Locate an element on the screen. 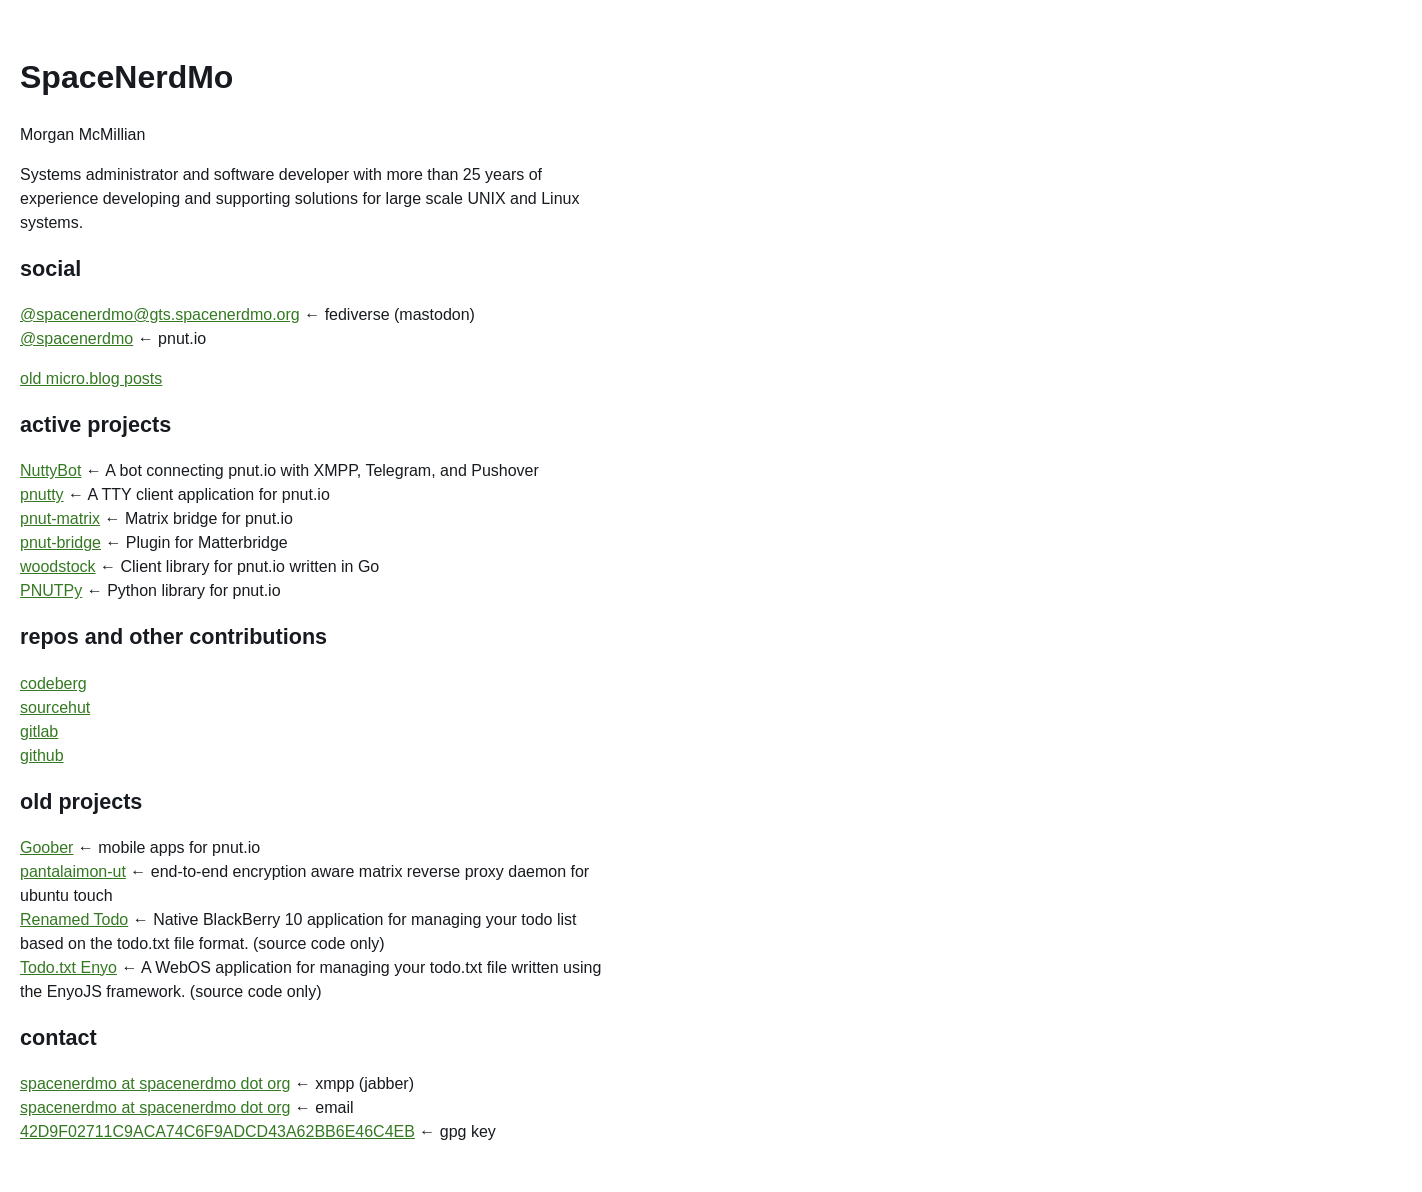 The image size is (1422, 1192). sourcehut is located at coordinates (55, 707).